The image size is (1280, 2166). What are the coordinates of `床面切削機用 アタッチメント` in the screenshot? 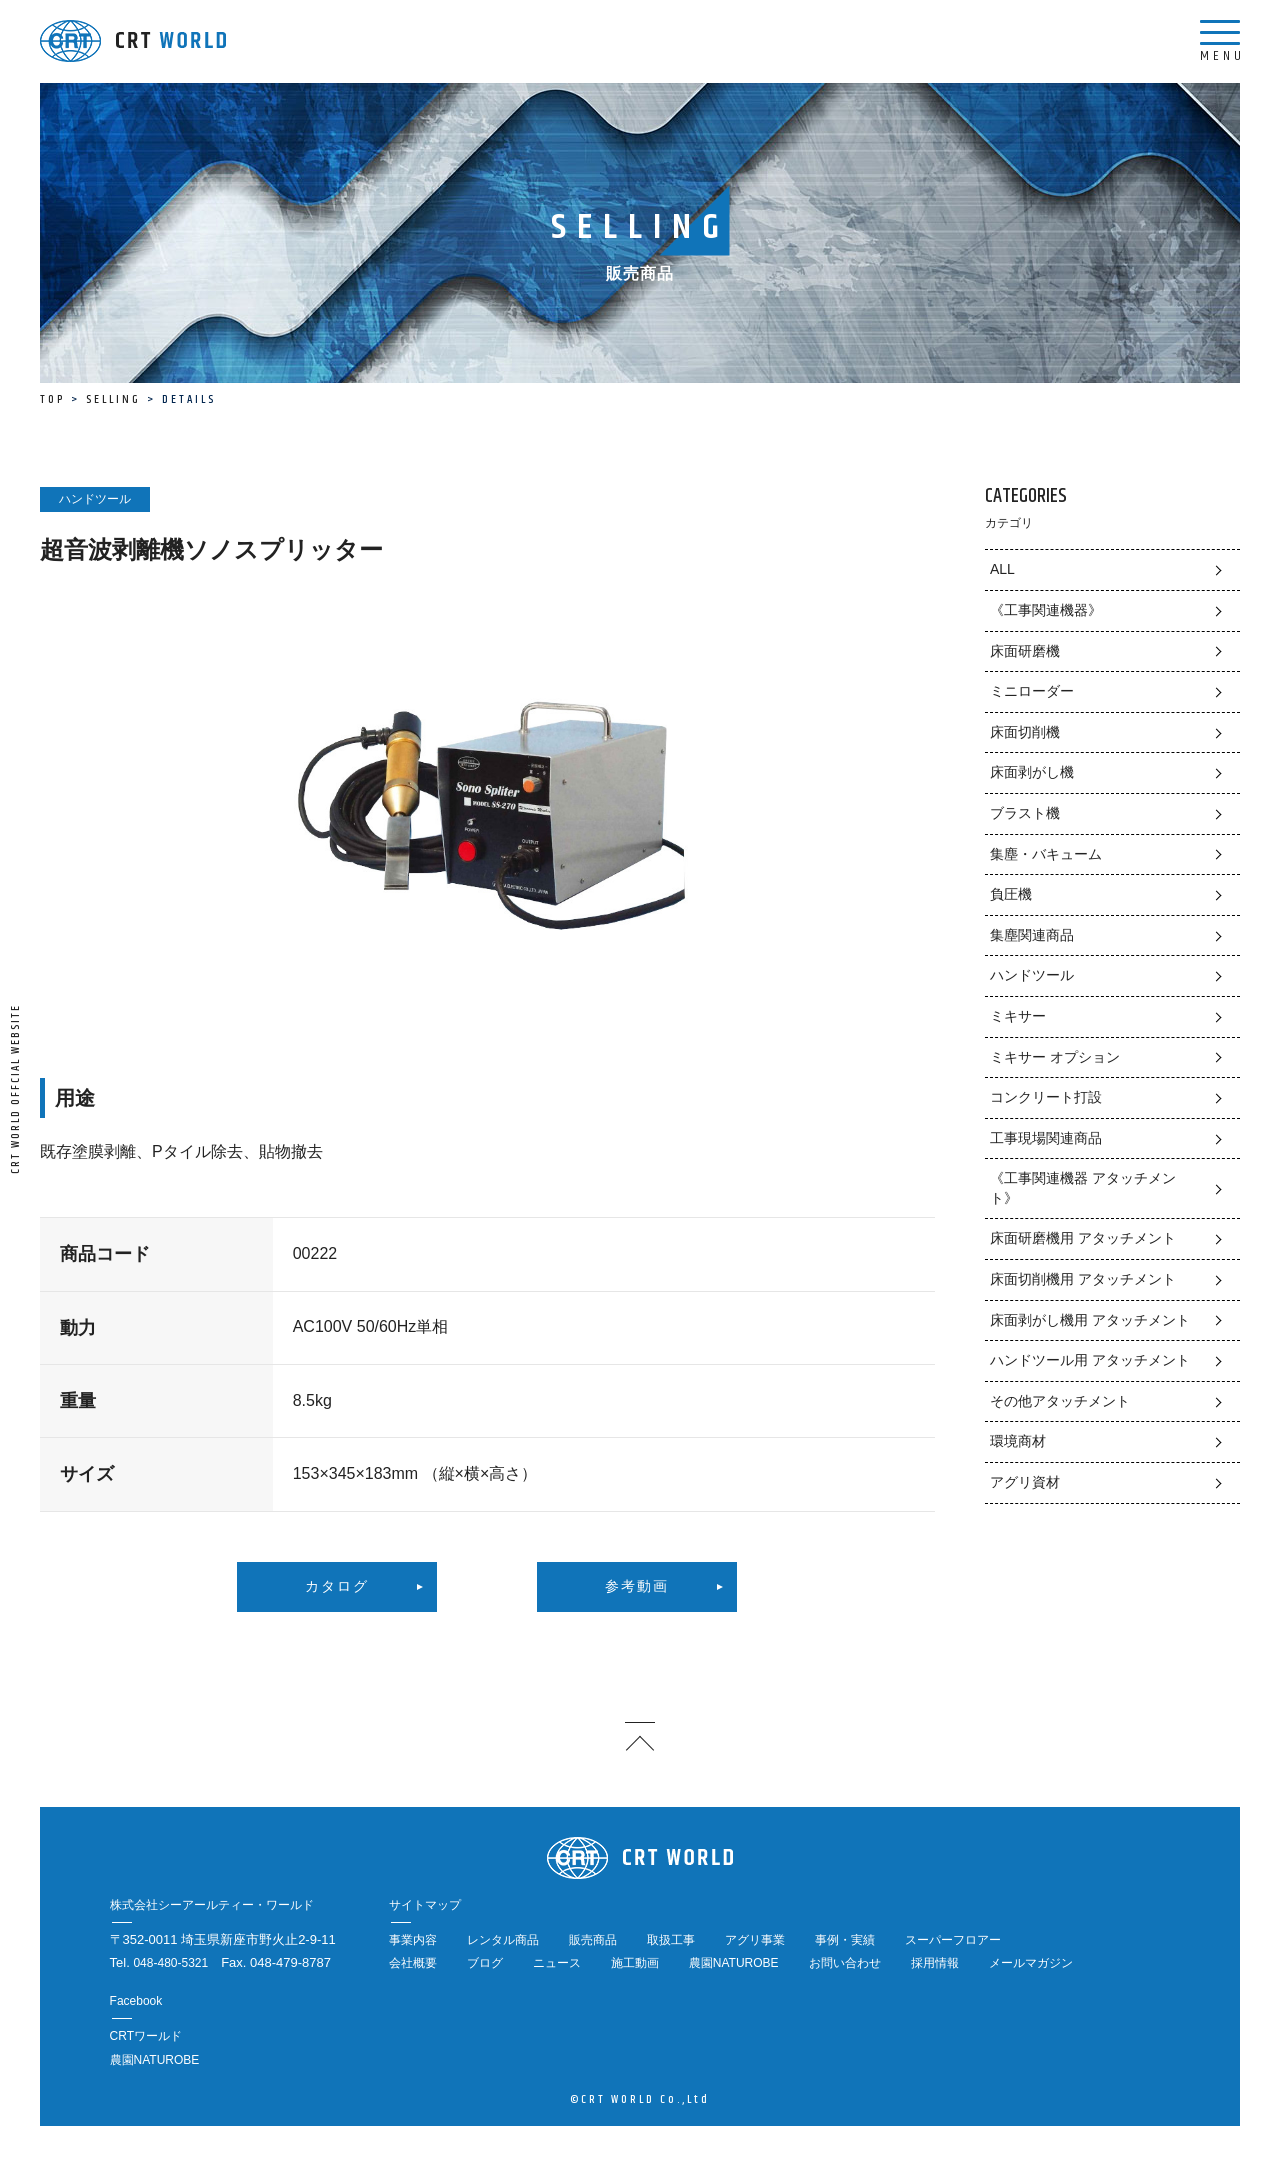 It's located at (1083, 1279).